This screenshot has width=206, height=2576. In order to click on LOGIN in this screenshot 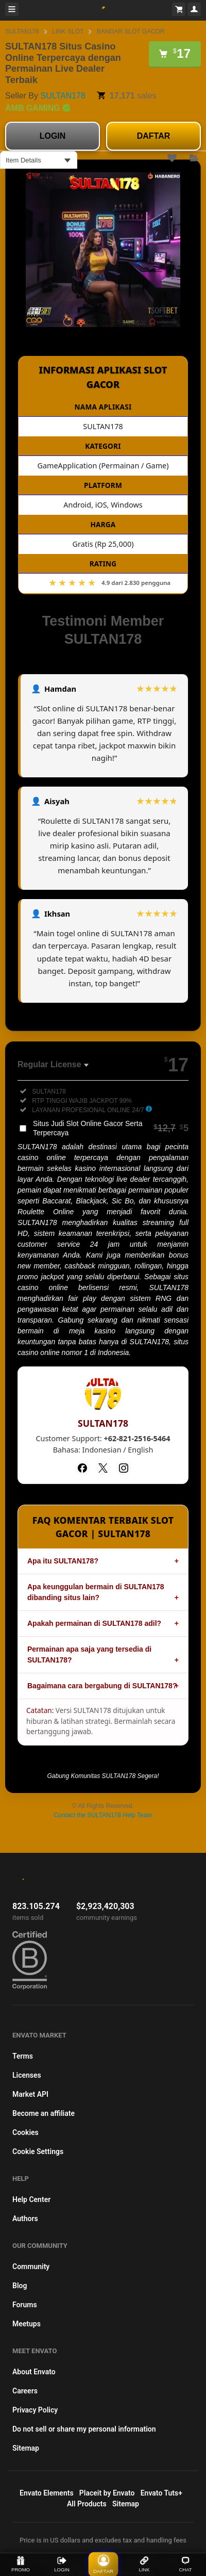, I will do `click(53, 136)`.